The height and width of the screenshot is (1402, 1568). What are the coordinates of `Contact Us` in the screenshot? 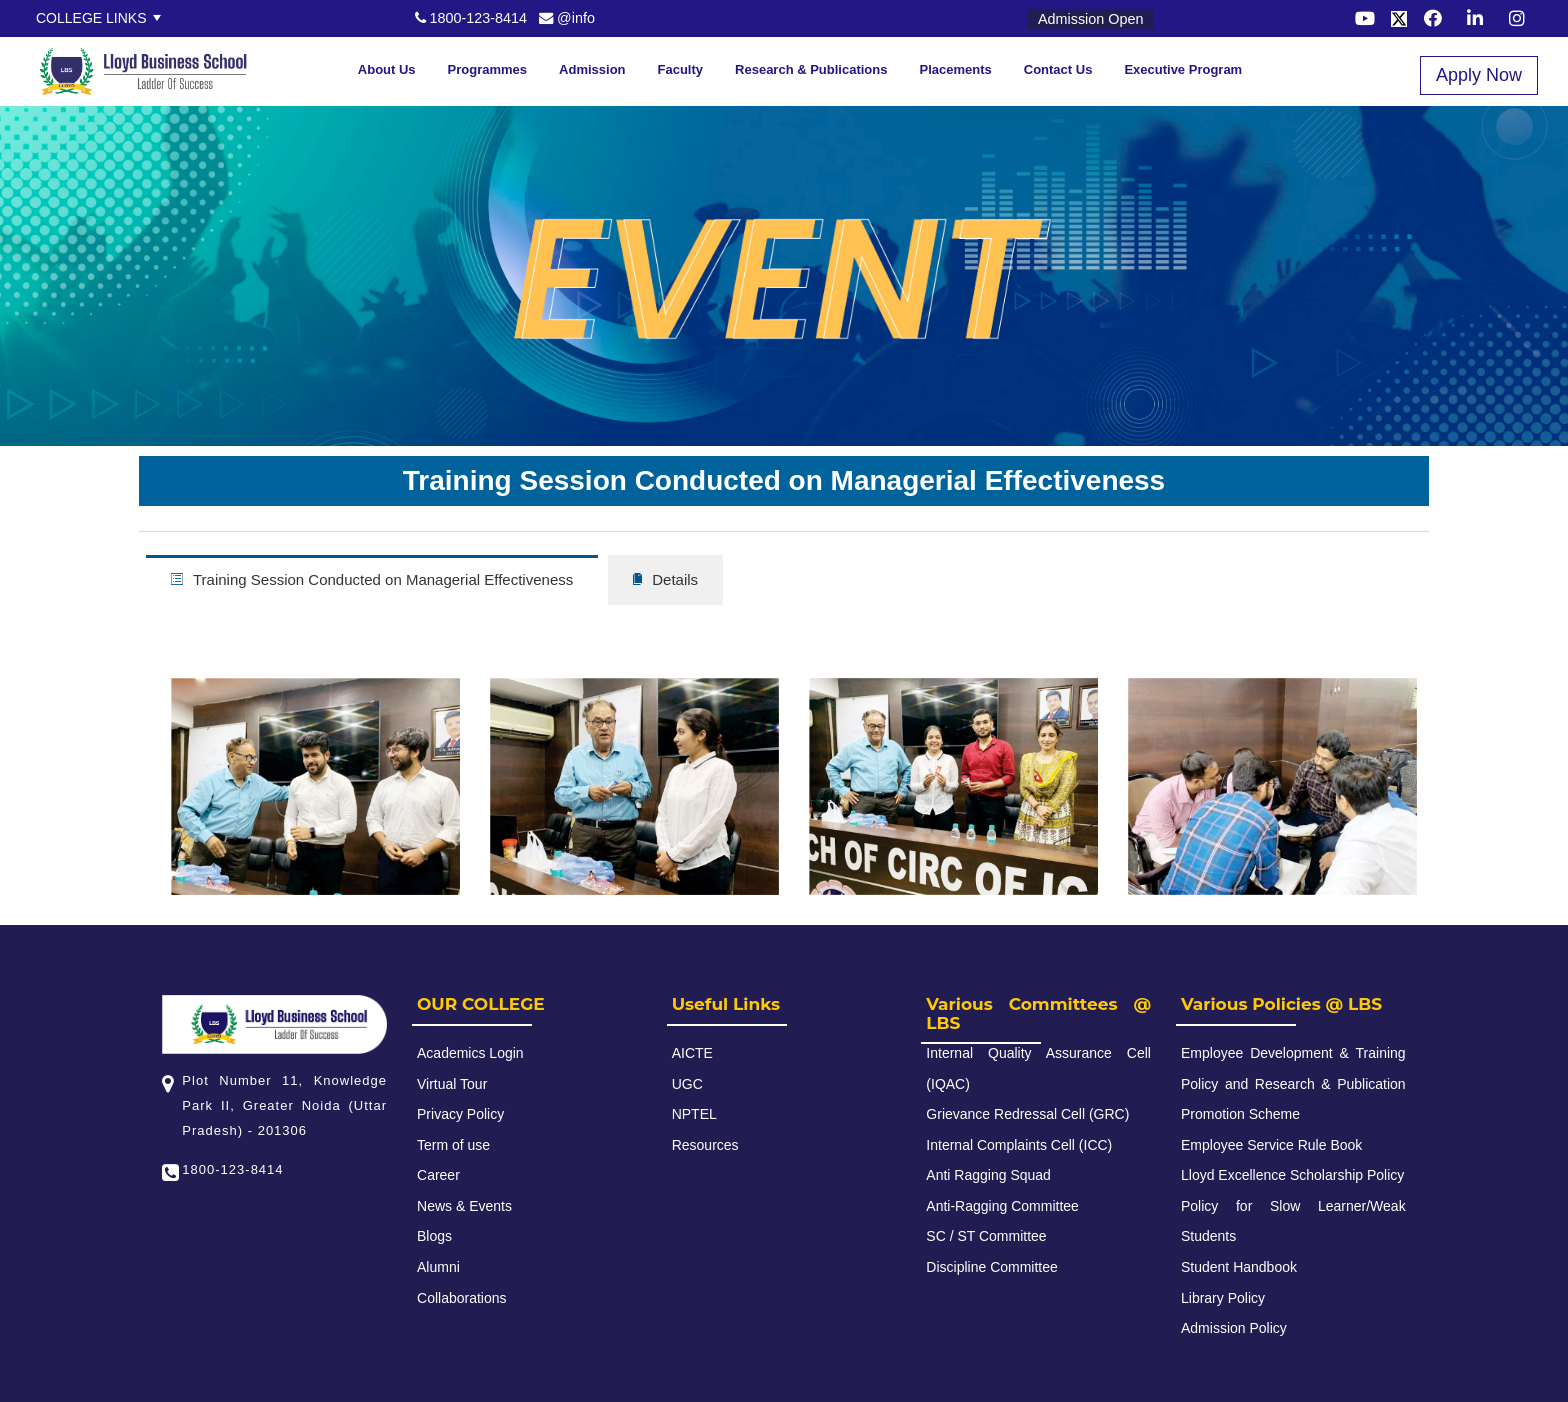 It's located at (1058, 69).